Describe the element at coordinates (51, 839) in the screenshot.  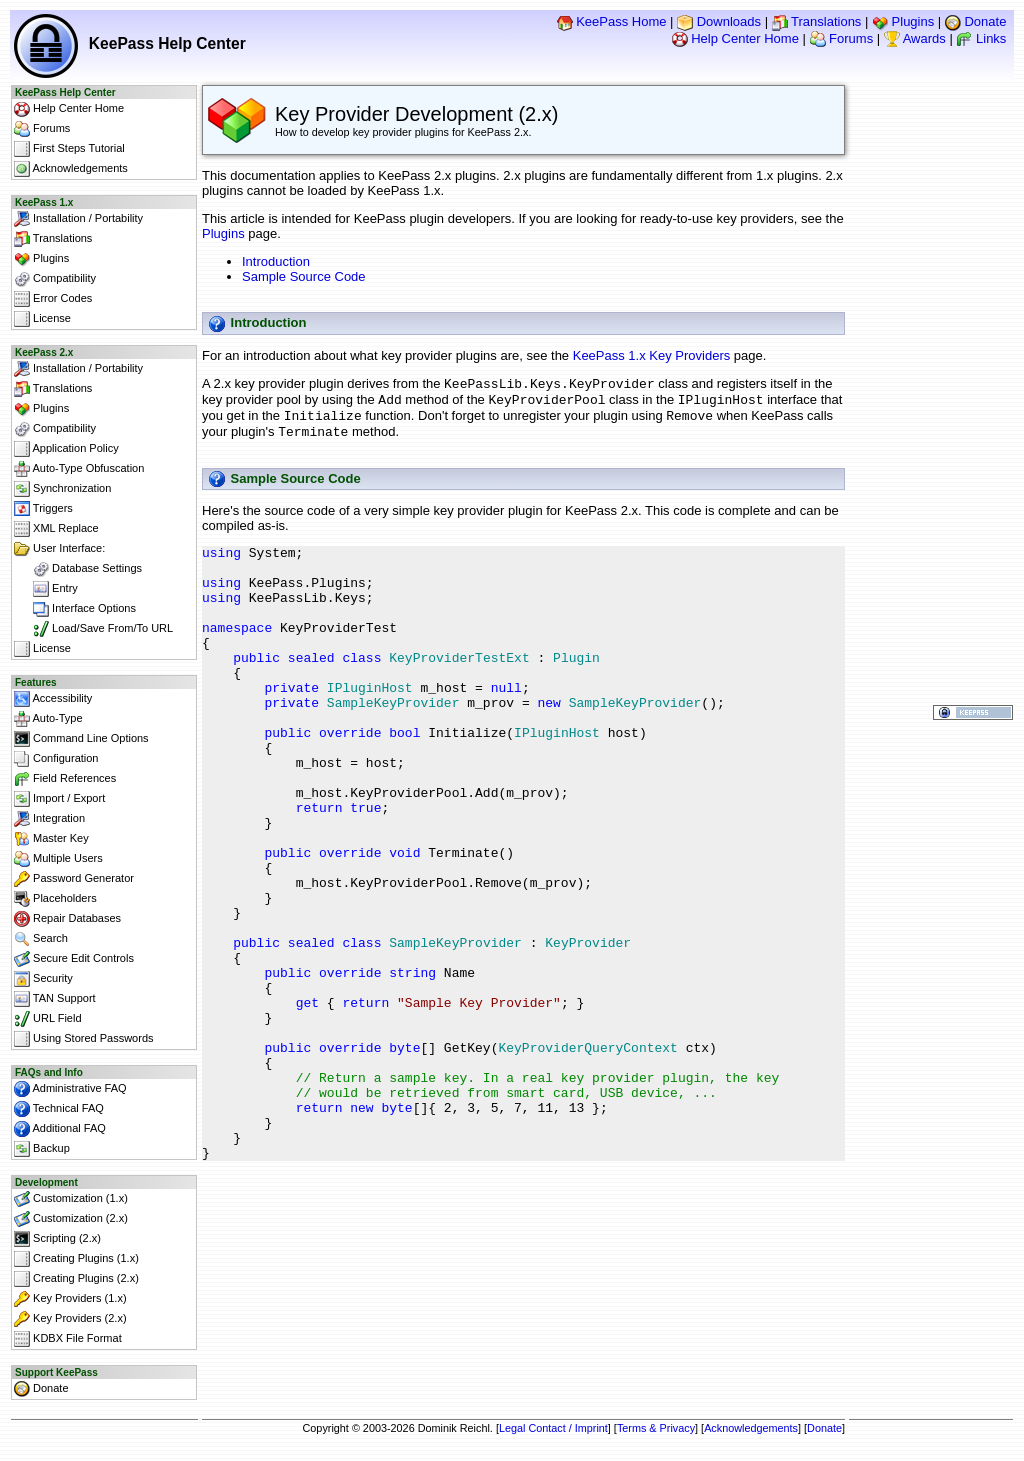
I see `Master Key` at that location.